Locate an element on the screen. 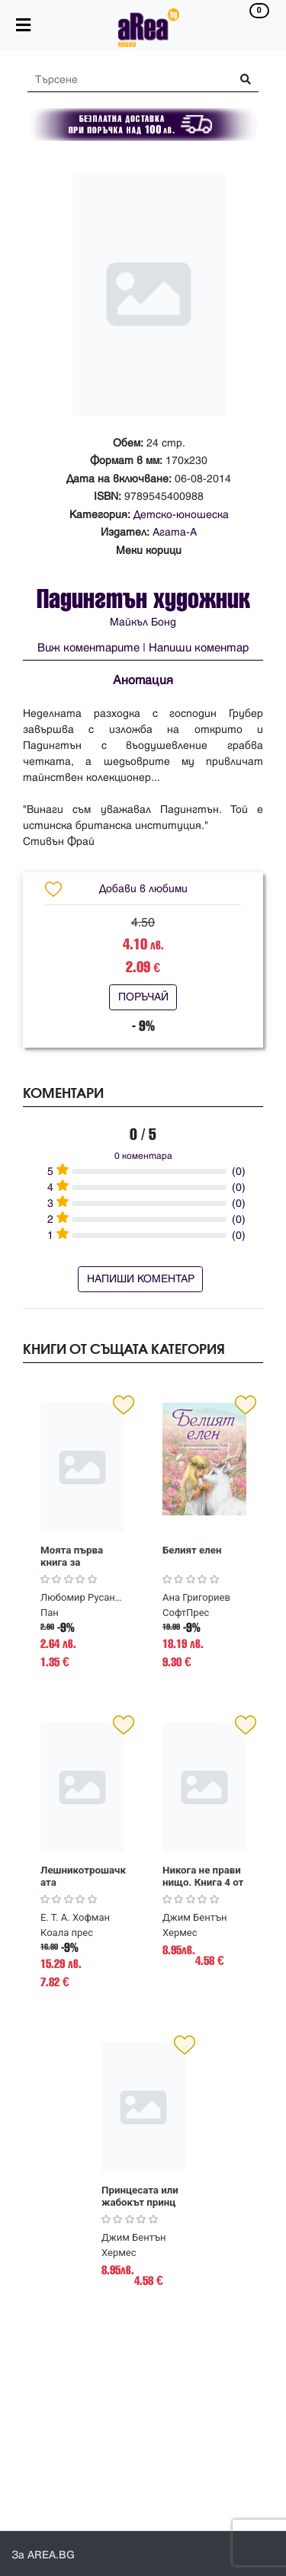  Агата-А is located at coordinates (175, 532).